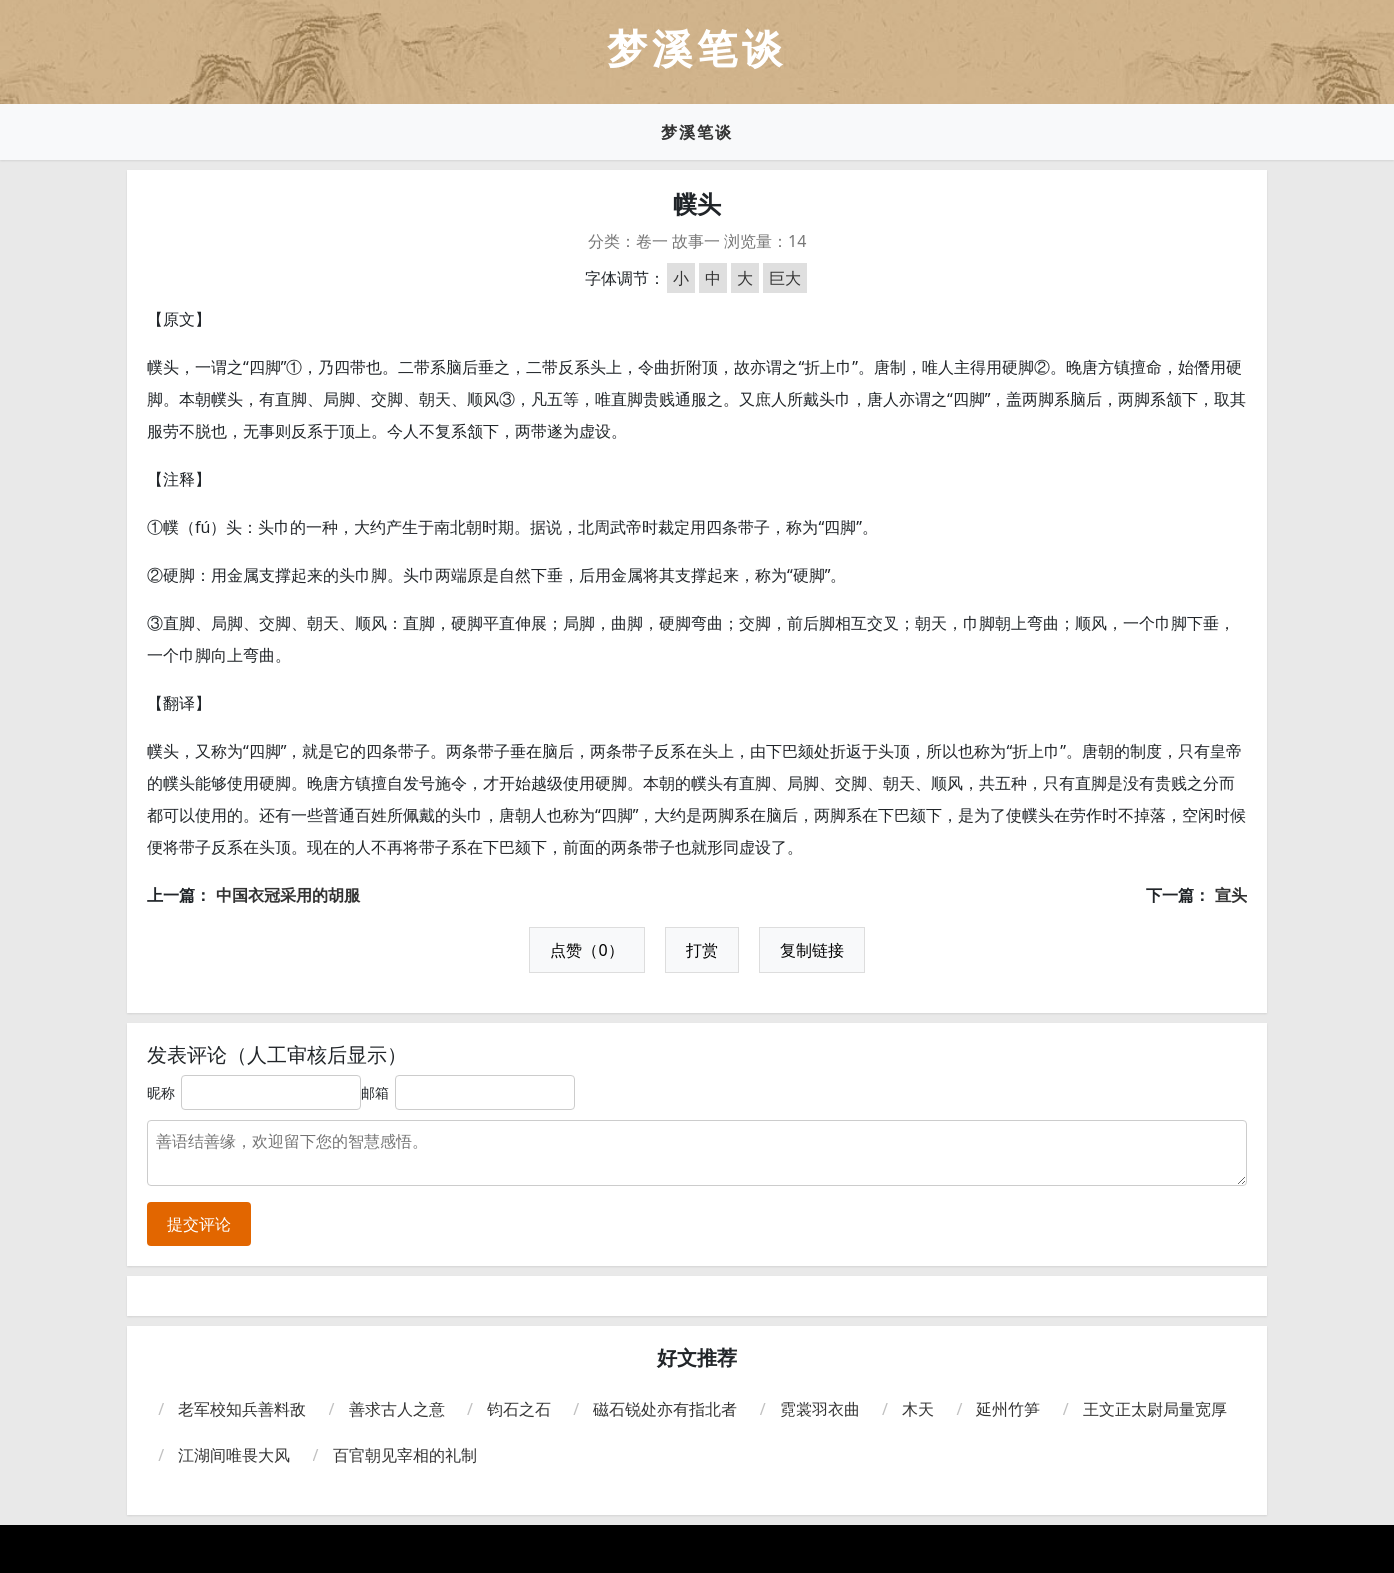  I want to click on 中国衣冠采用的胡服, so click(288, 895).